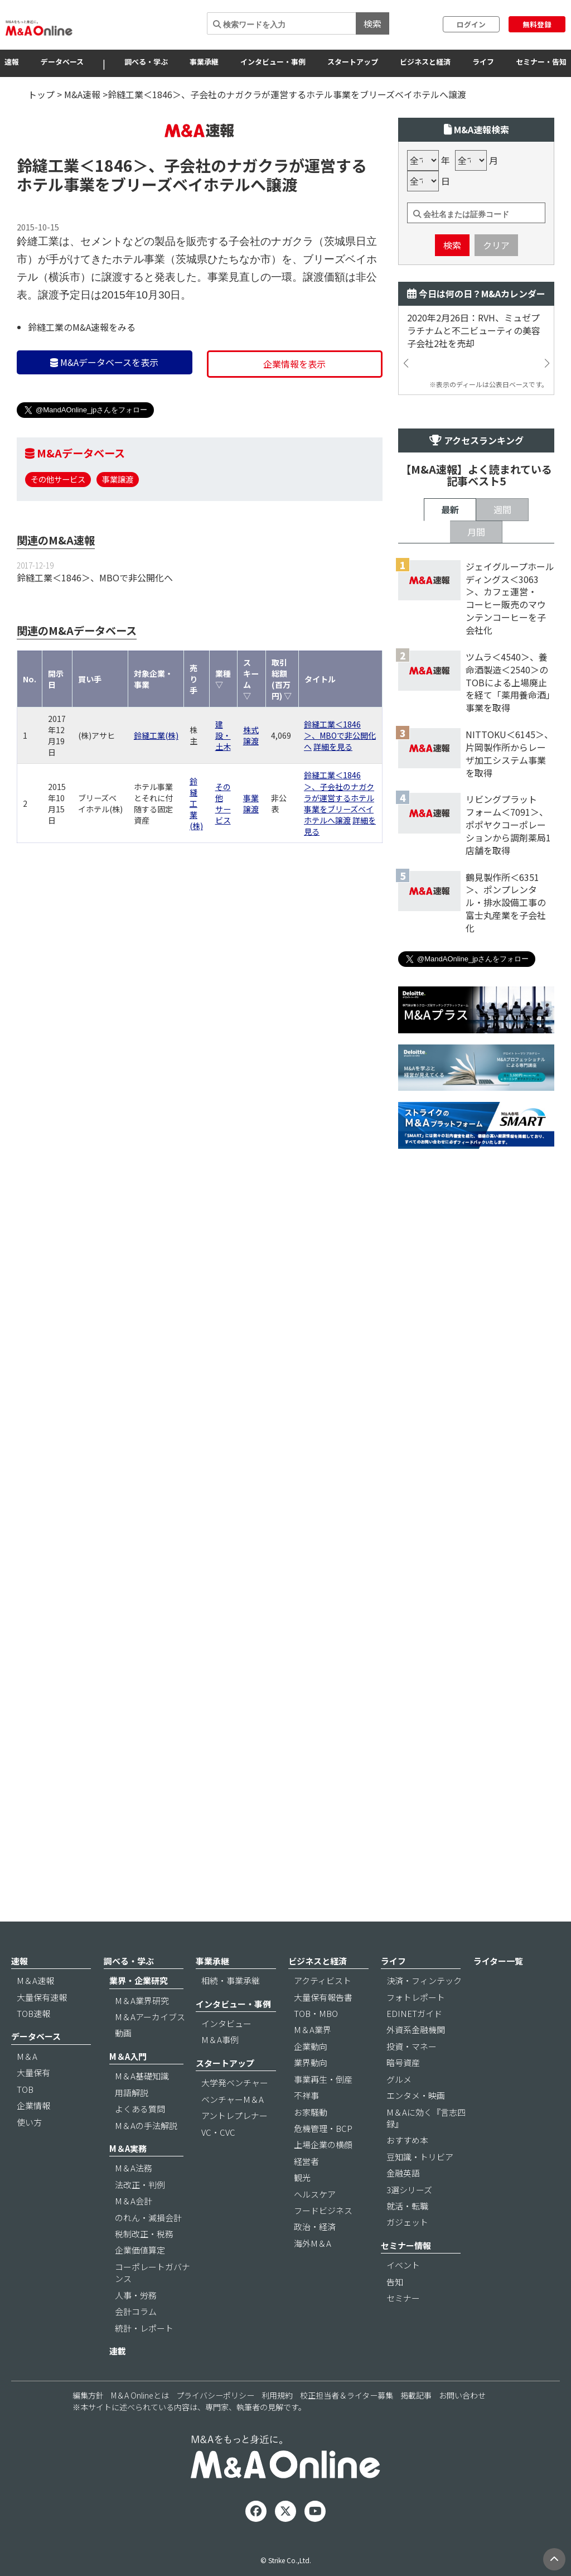  I want to click on 海外M＆A, so click(312, 2274).